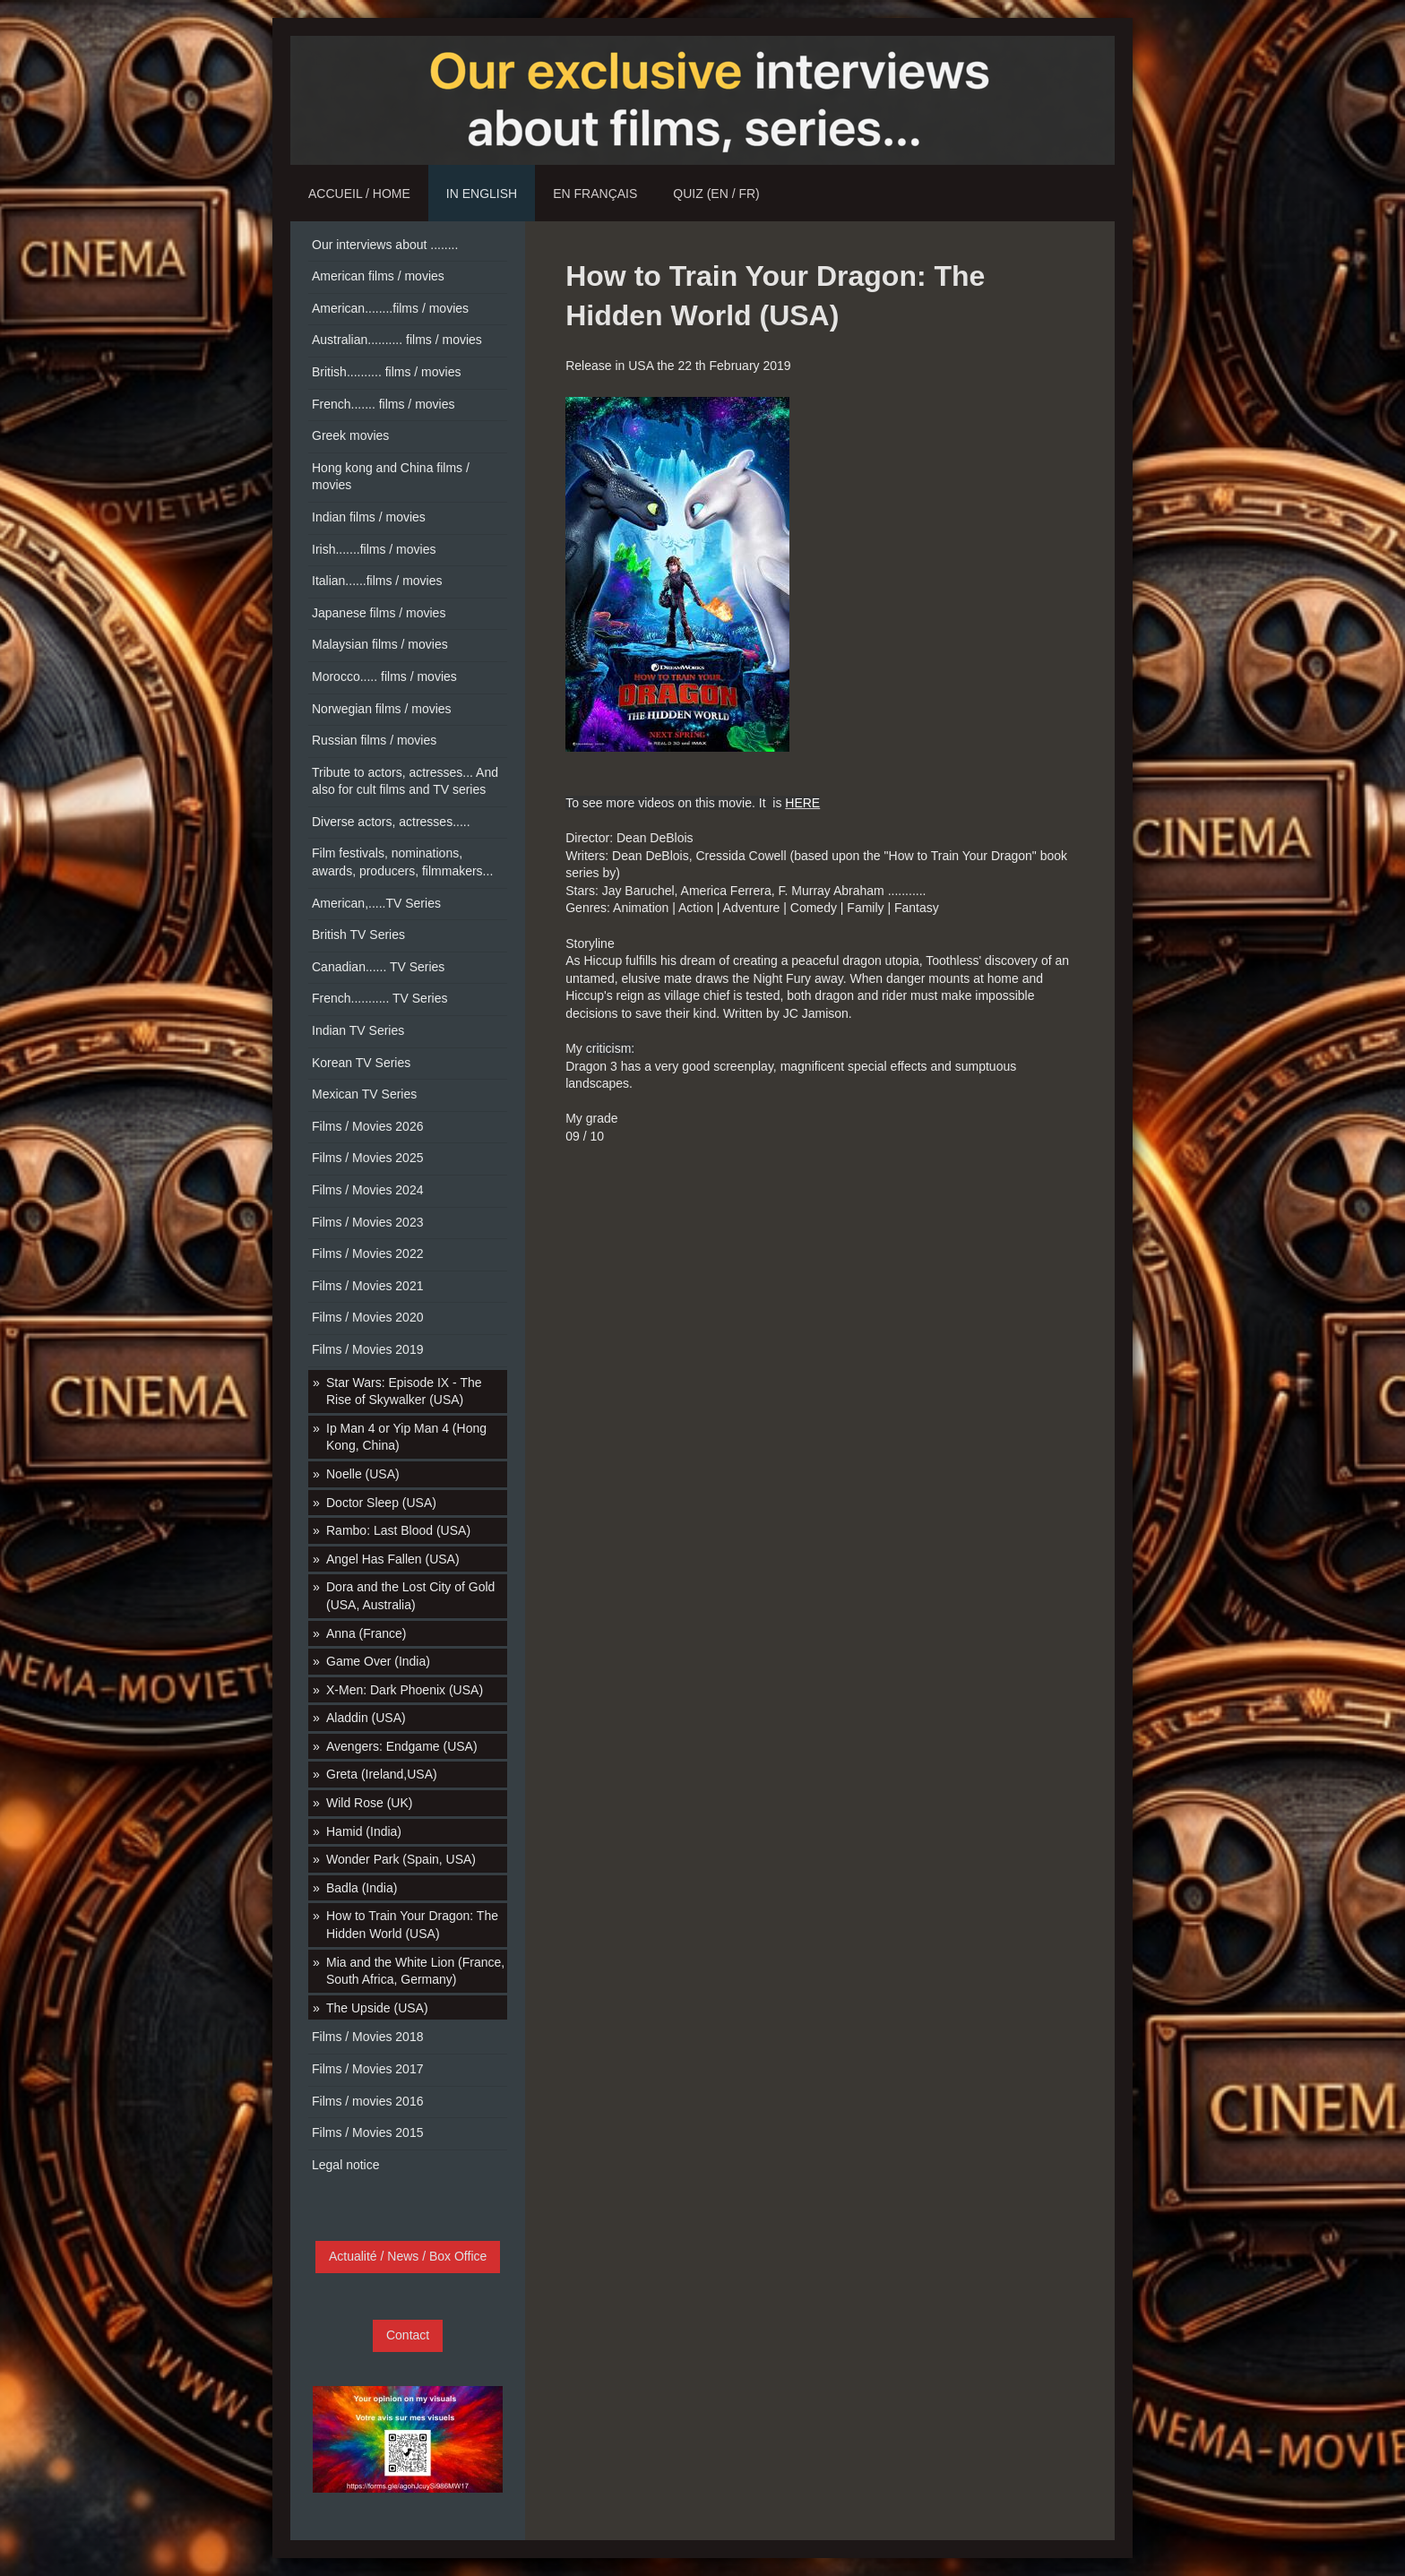  Describe the element at coordinates (408, 2256) in the screenshot. I see `Actualité / News / Box Office` at that location.